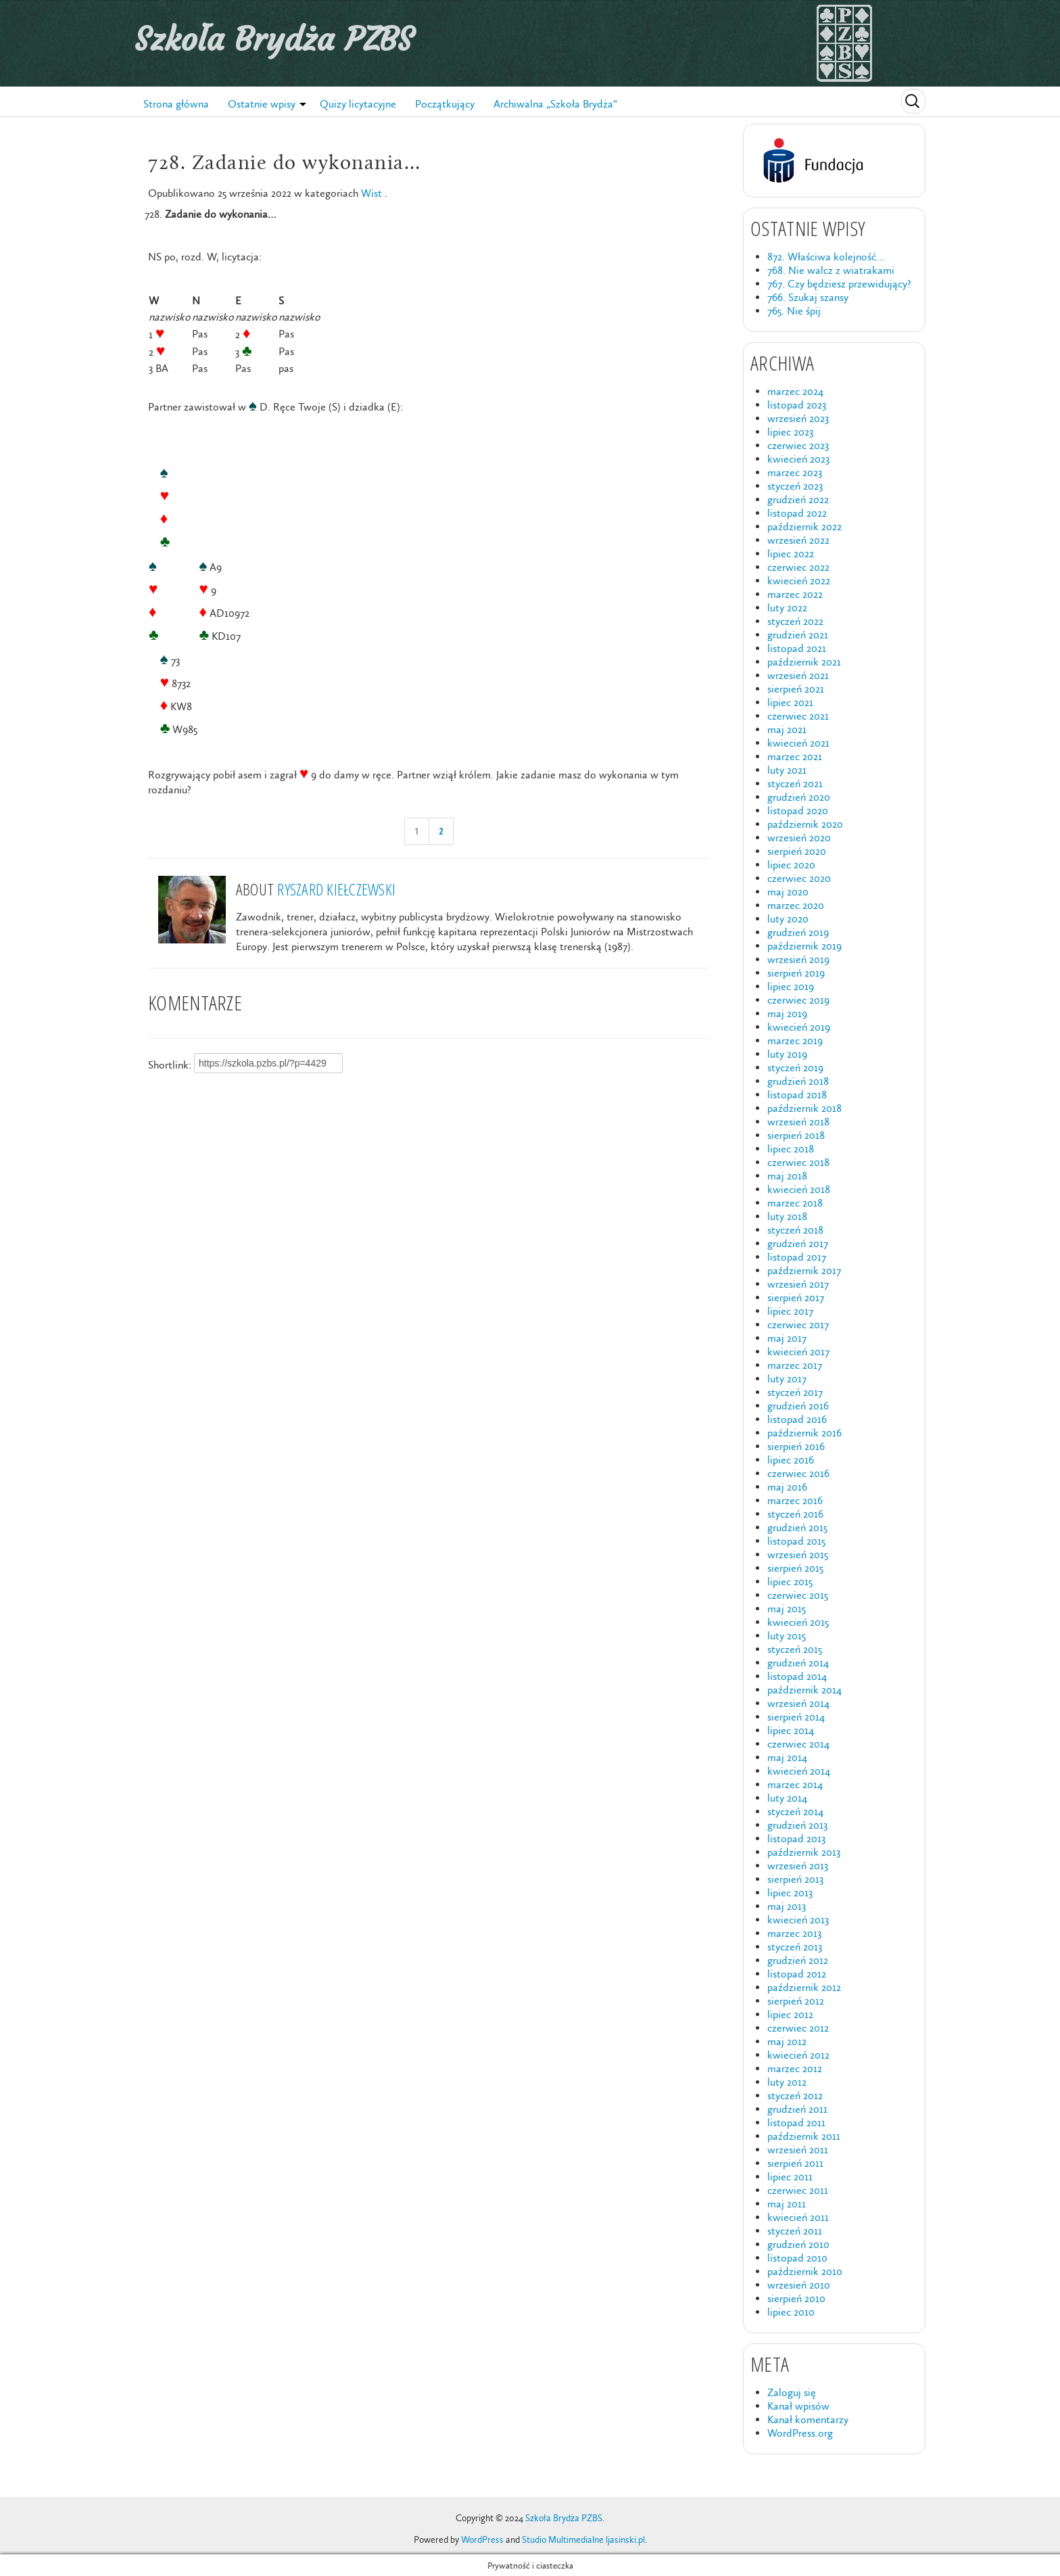 The height and width of the screenshot is (2576, 1060). I want to click on styczeń 2011, so click(794, 2230).